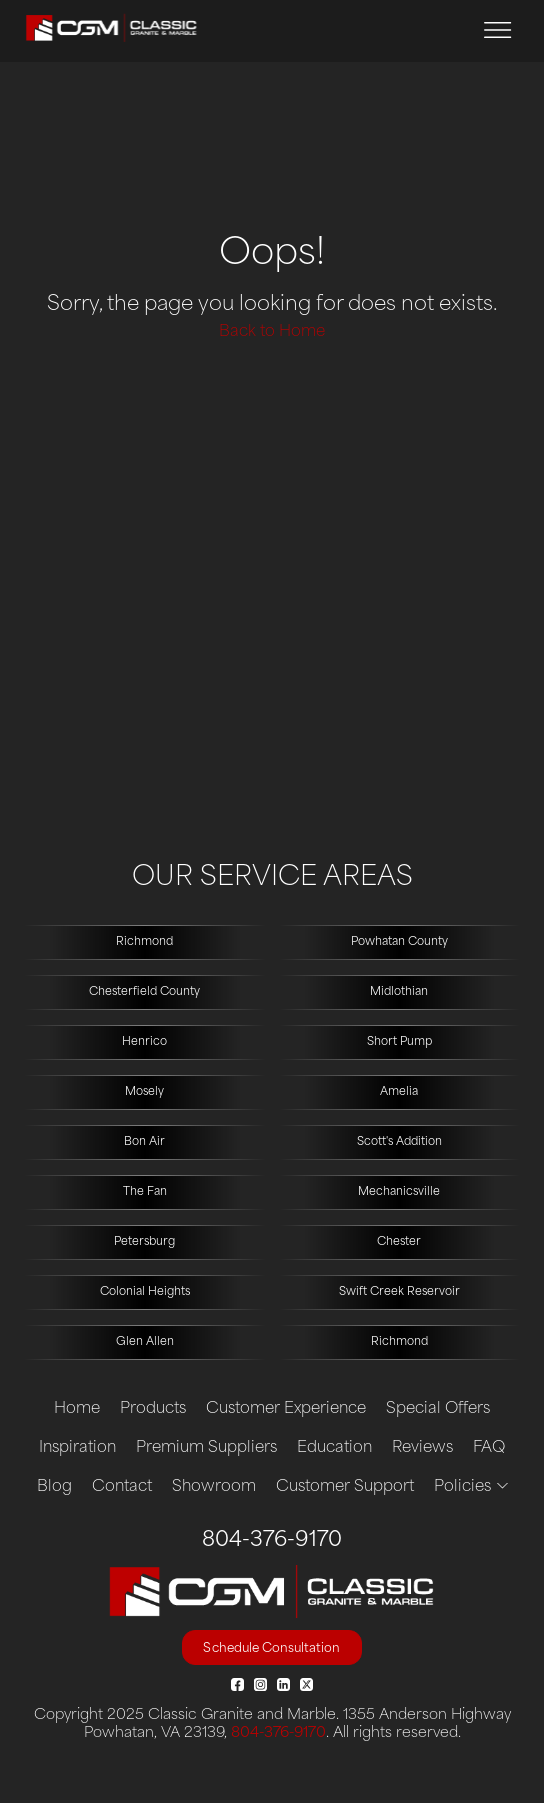  I want to click on [Toggle navigation], so click(498, 30).